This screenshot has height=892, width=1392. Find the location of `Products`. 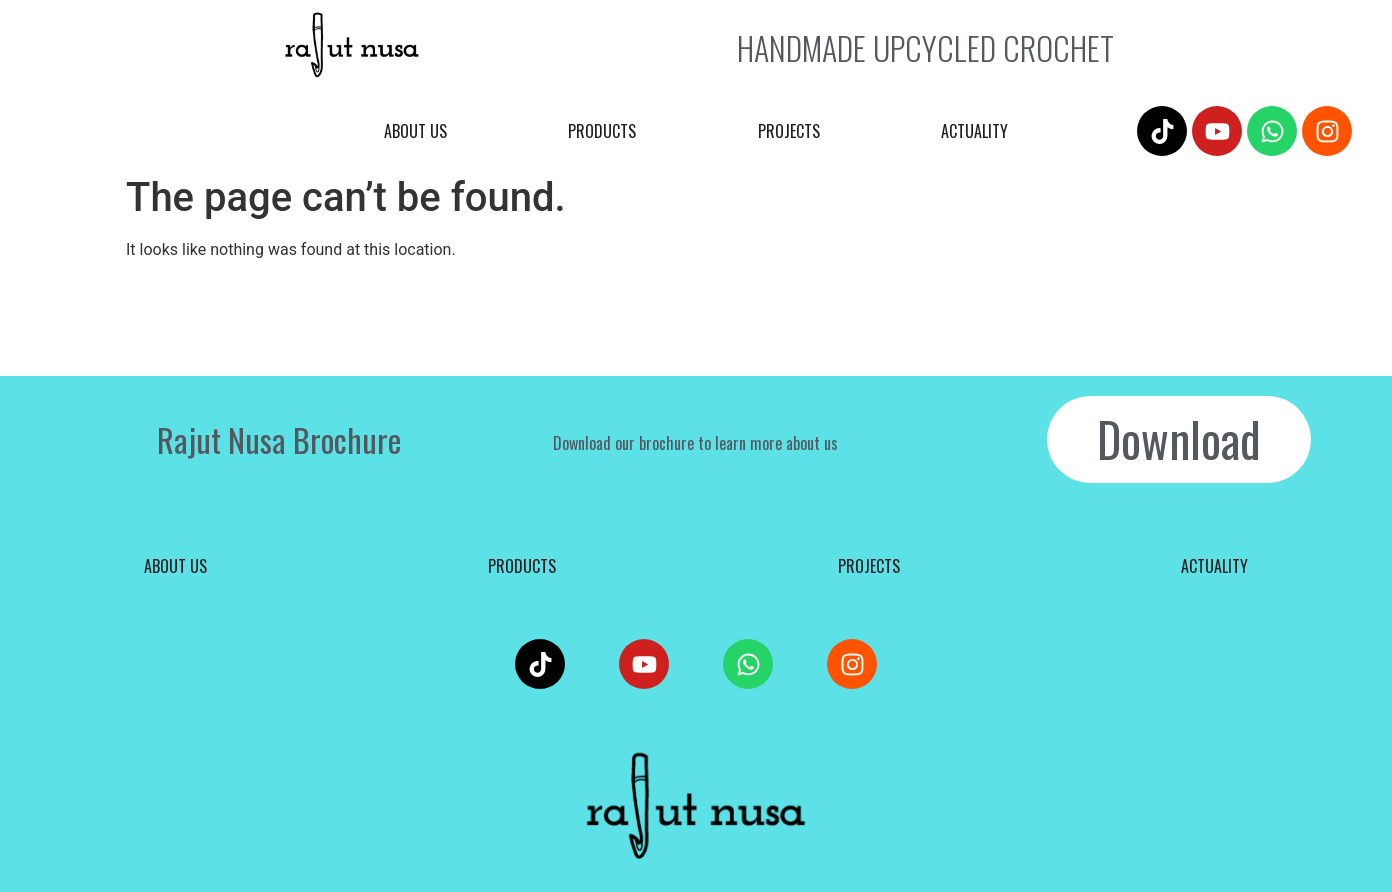

Products is located at coordinates (602, 131).